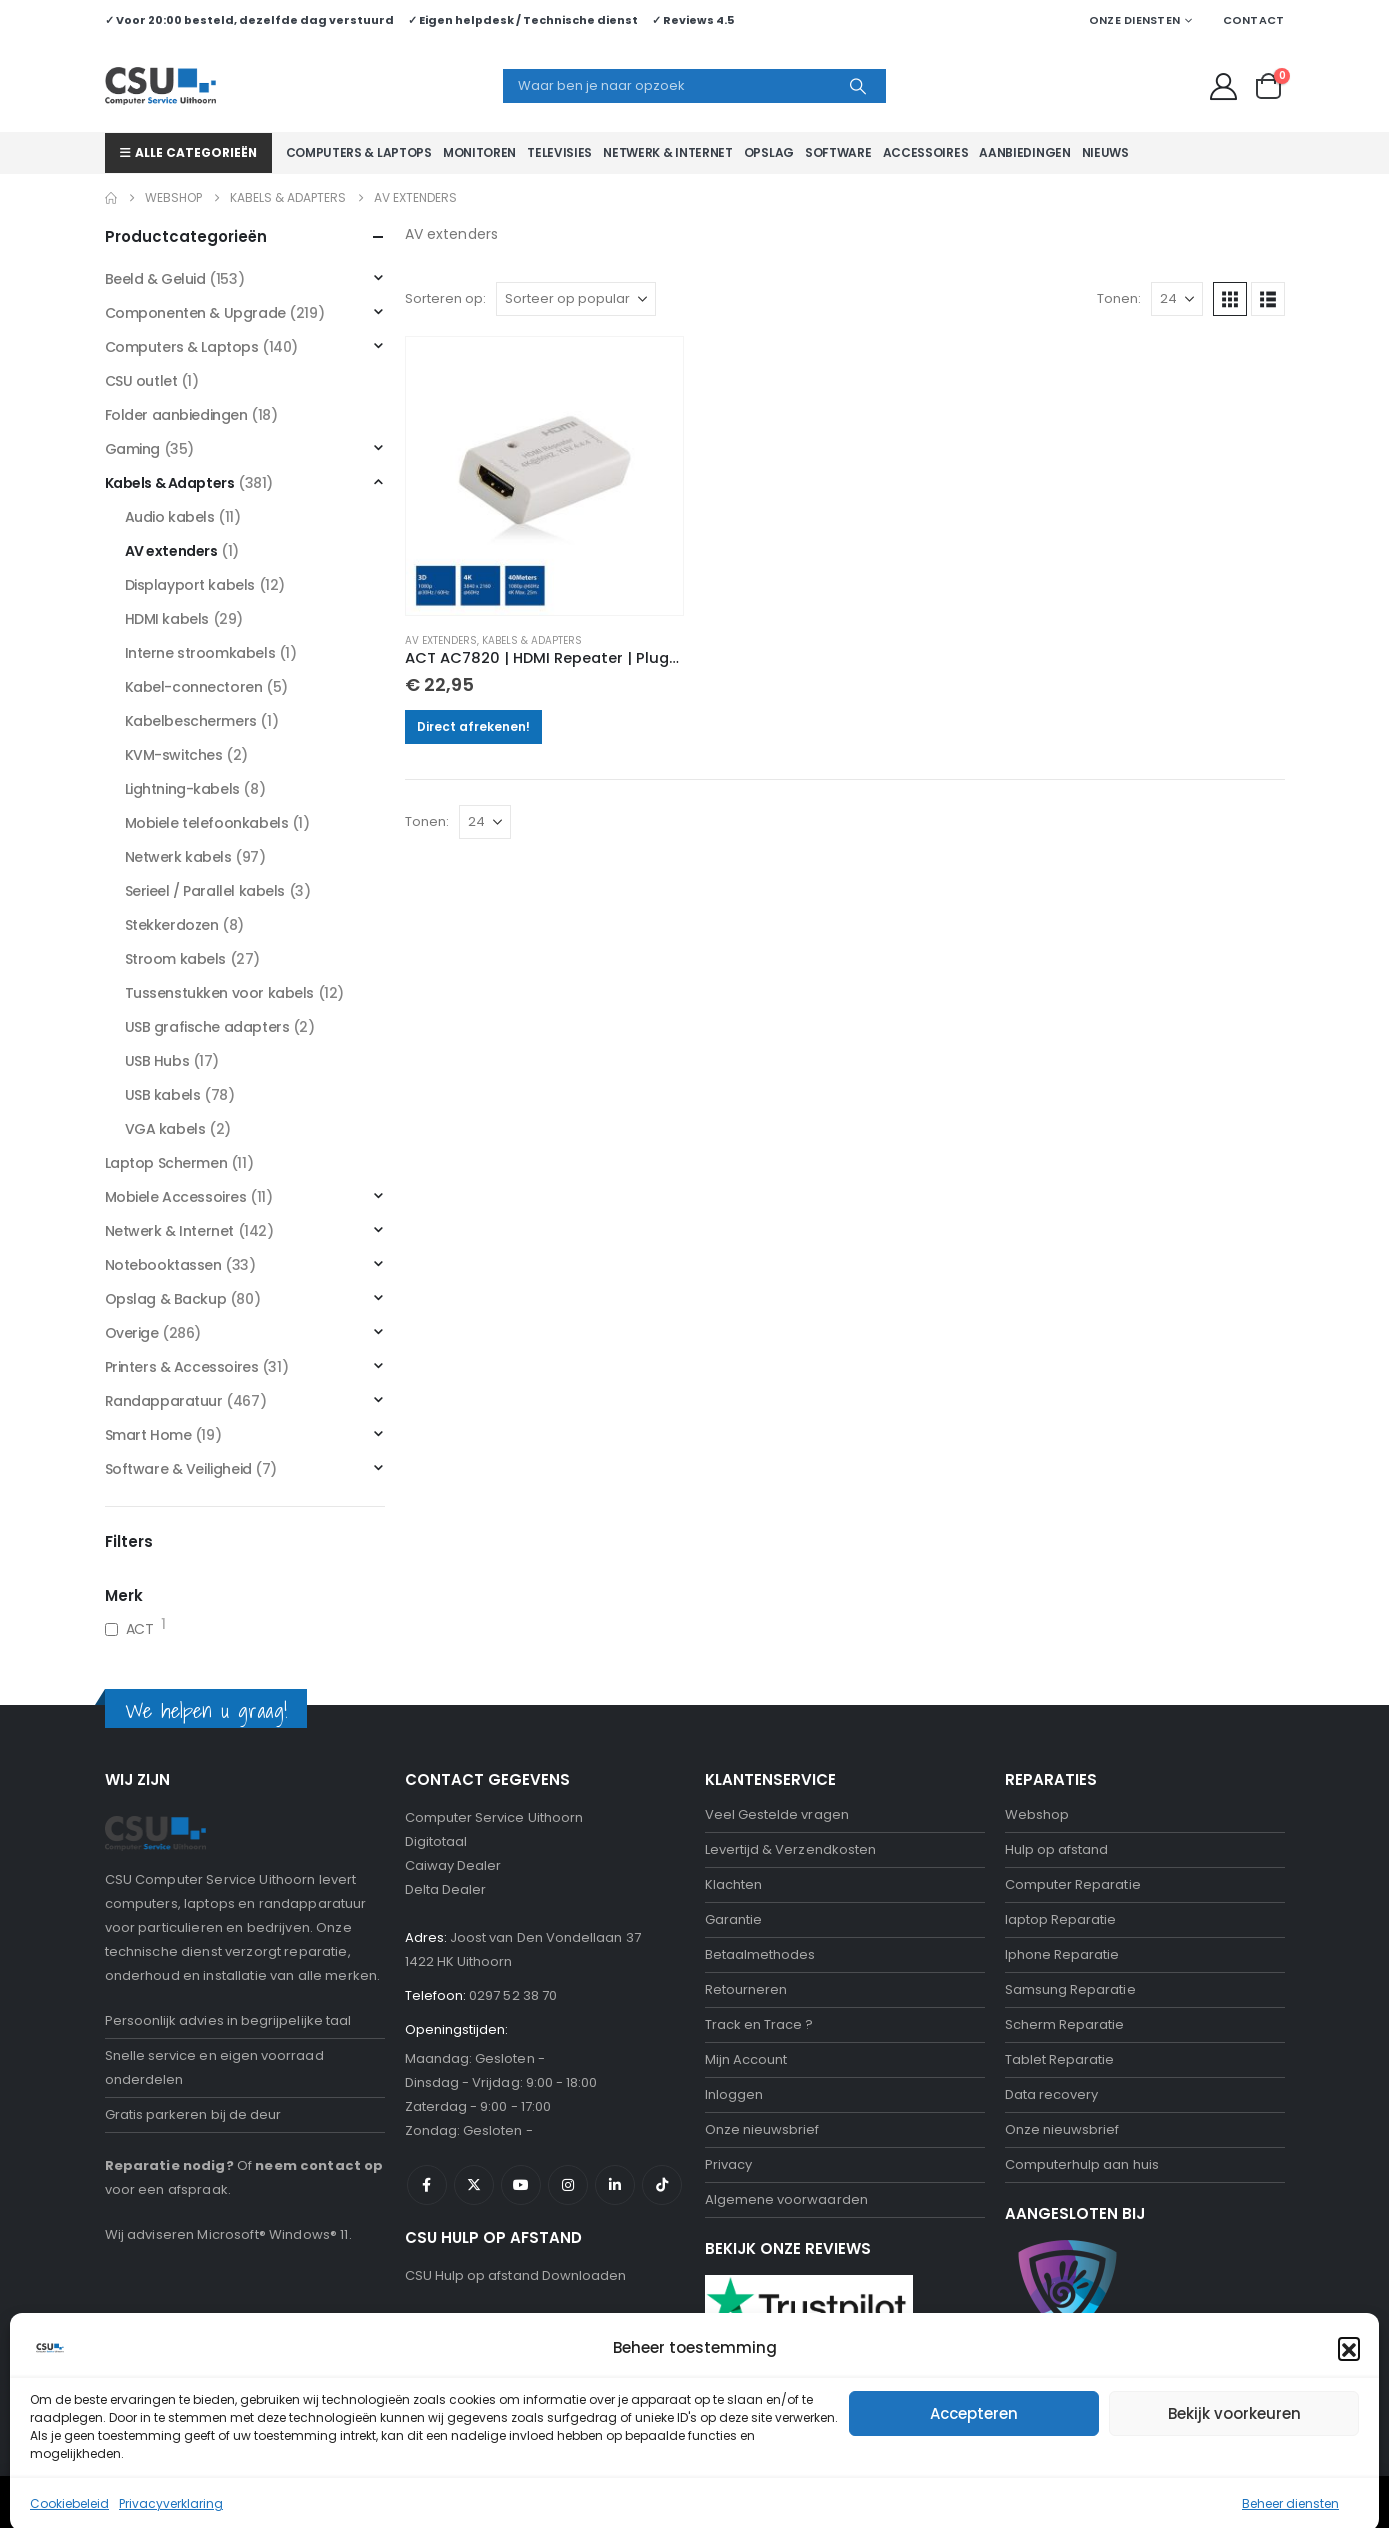 The width and height of the screenshot is (1389, 2528). I want to click on Mobiele telefoonkabels, so click(207, 823).